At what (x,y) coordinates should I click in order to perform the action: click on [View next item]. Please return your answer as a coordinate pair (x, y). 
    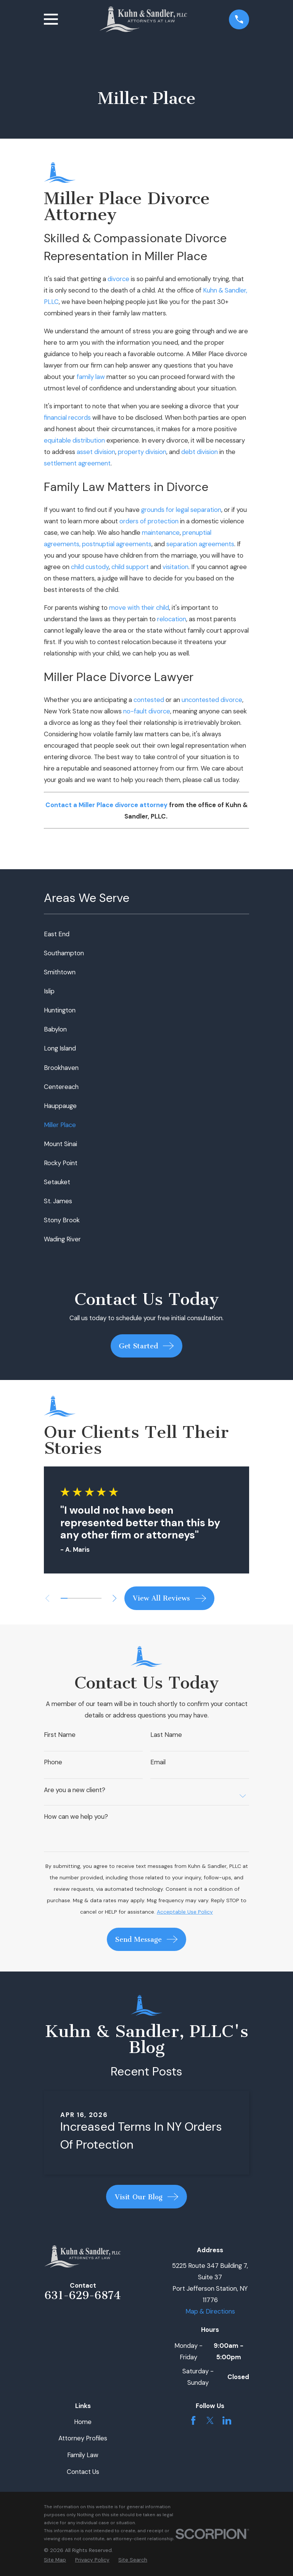
    Looking at the image, I should click on (116, 1598).